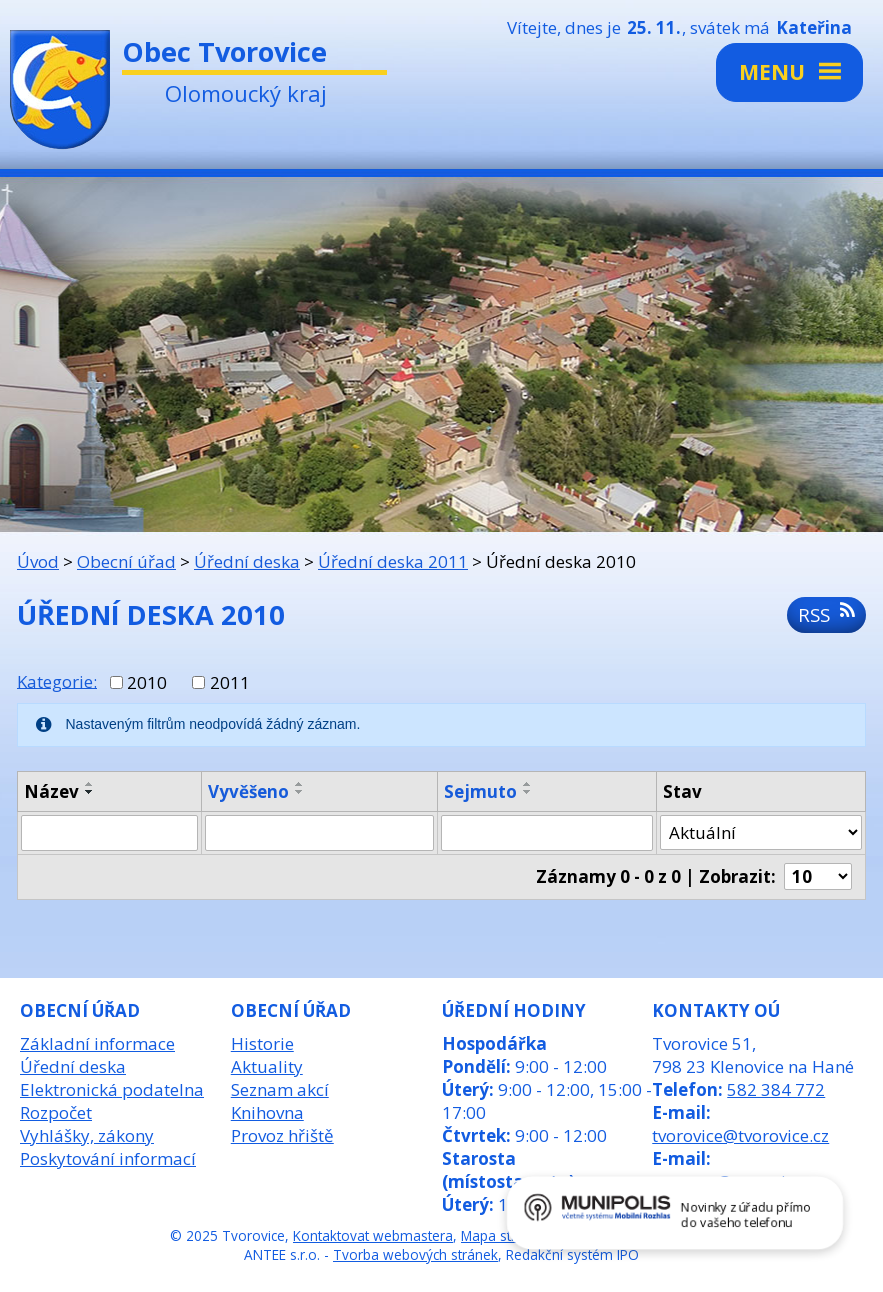 This screenshot has width=883, height=1292. What do you see at coordinates (740, 1135) in the screenshot?
I see `tvorovice@tvorovice.cz` at bounding box center [740, 1135].